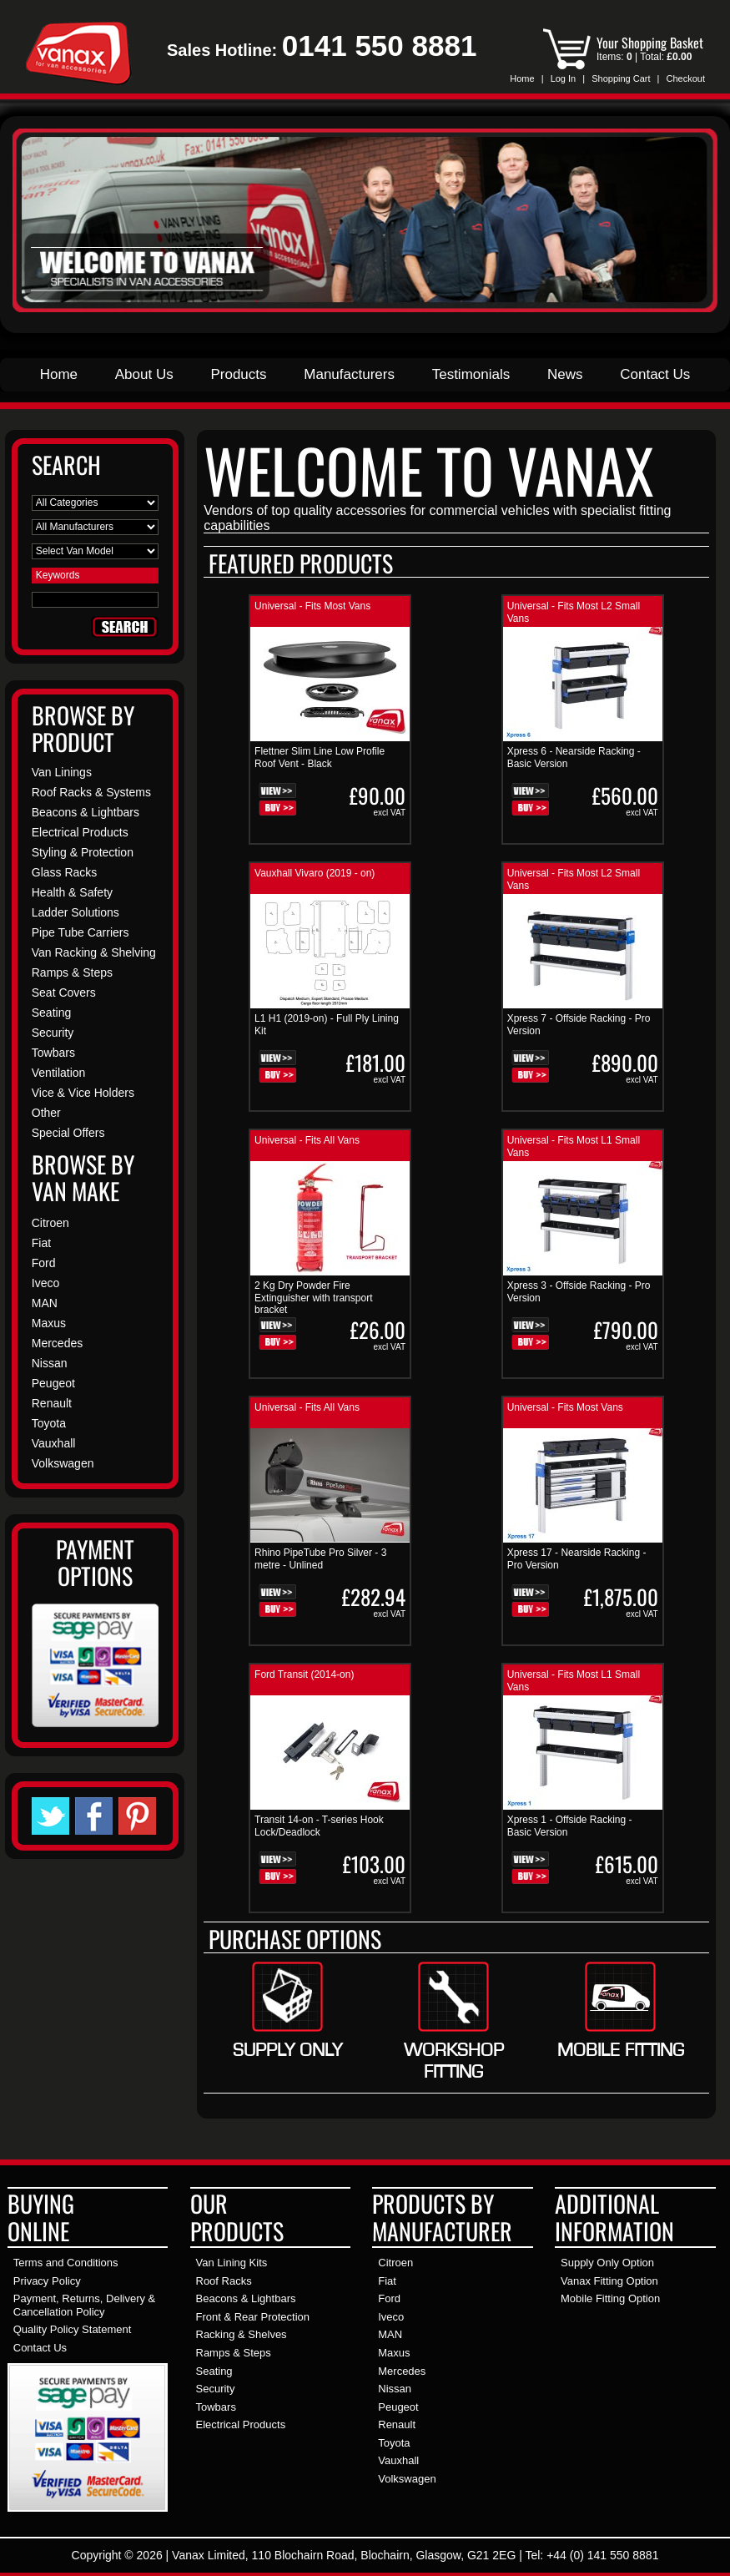  What do you see at coordinates (45, 1283) in the screenshot?
I see `Iveco` at bounding box center [45, 1283].